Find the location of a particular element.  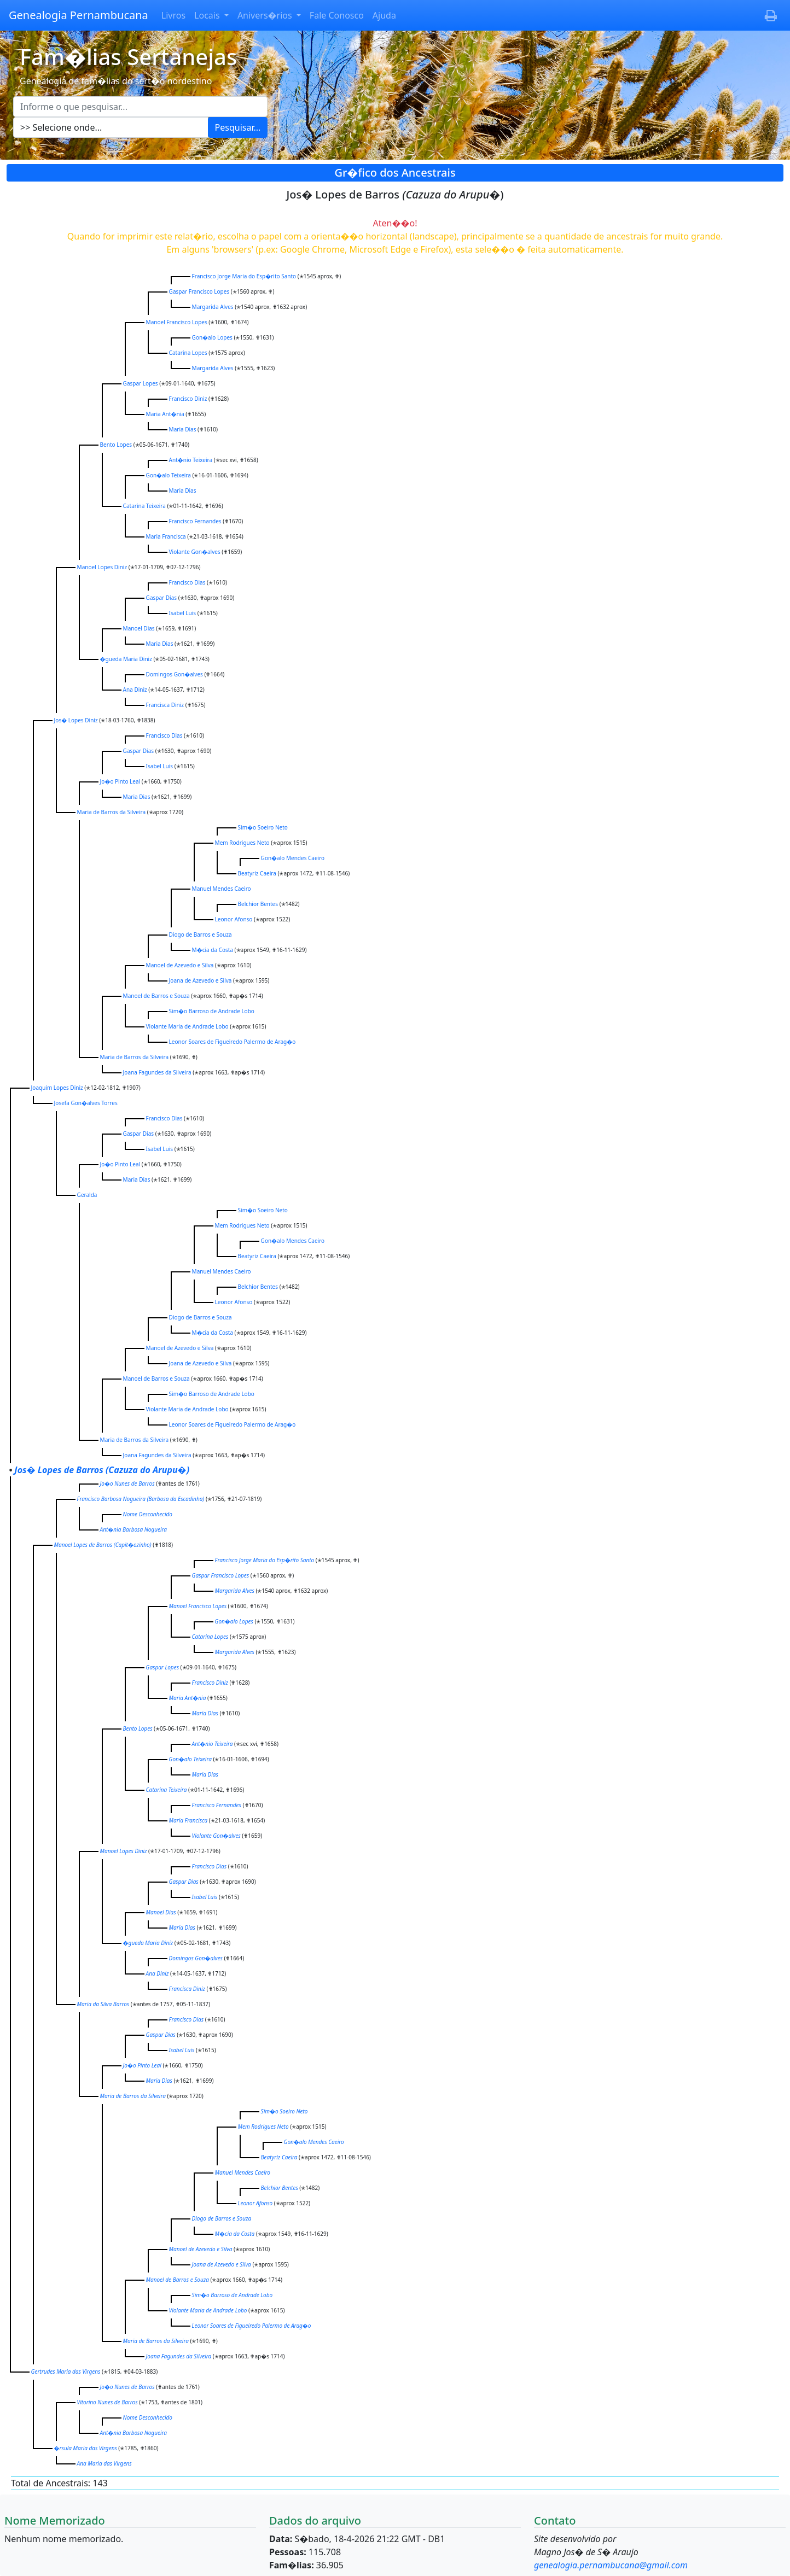

Bento Lopes is located at coordinates (116, 444).